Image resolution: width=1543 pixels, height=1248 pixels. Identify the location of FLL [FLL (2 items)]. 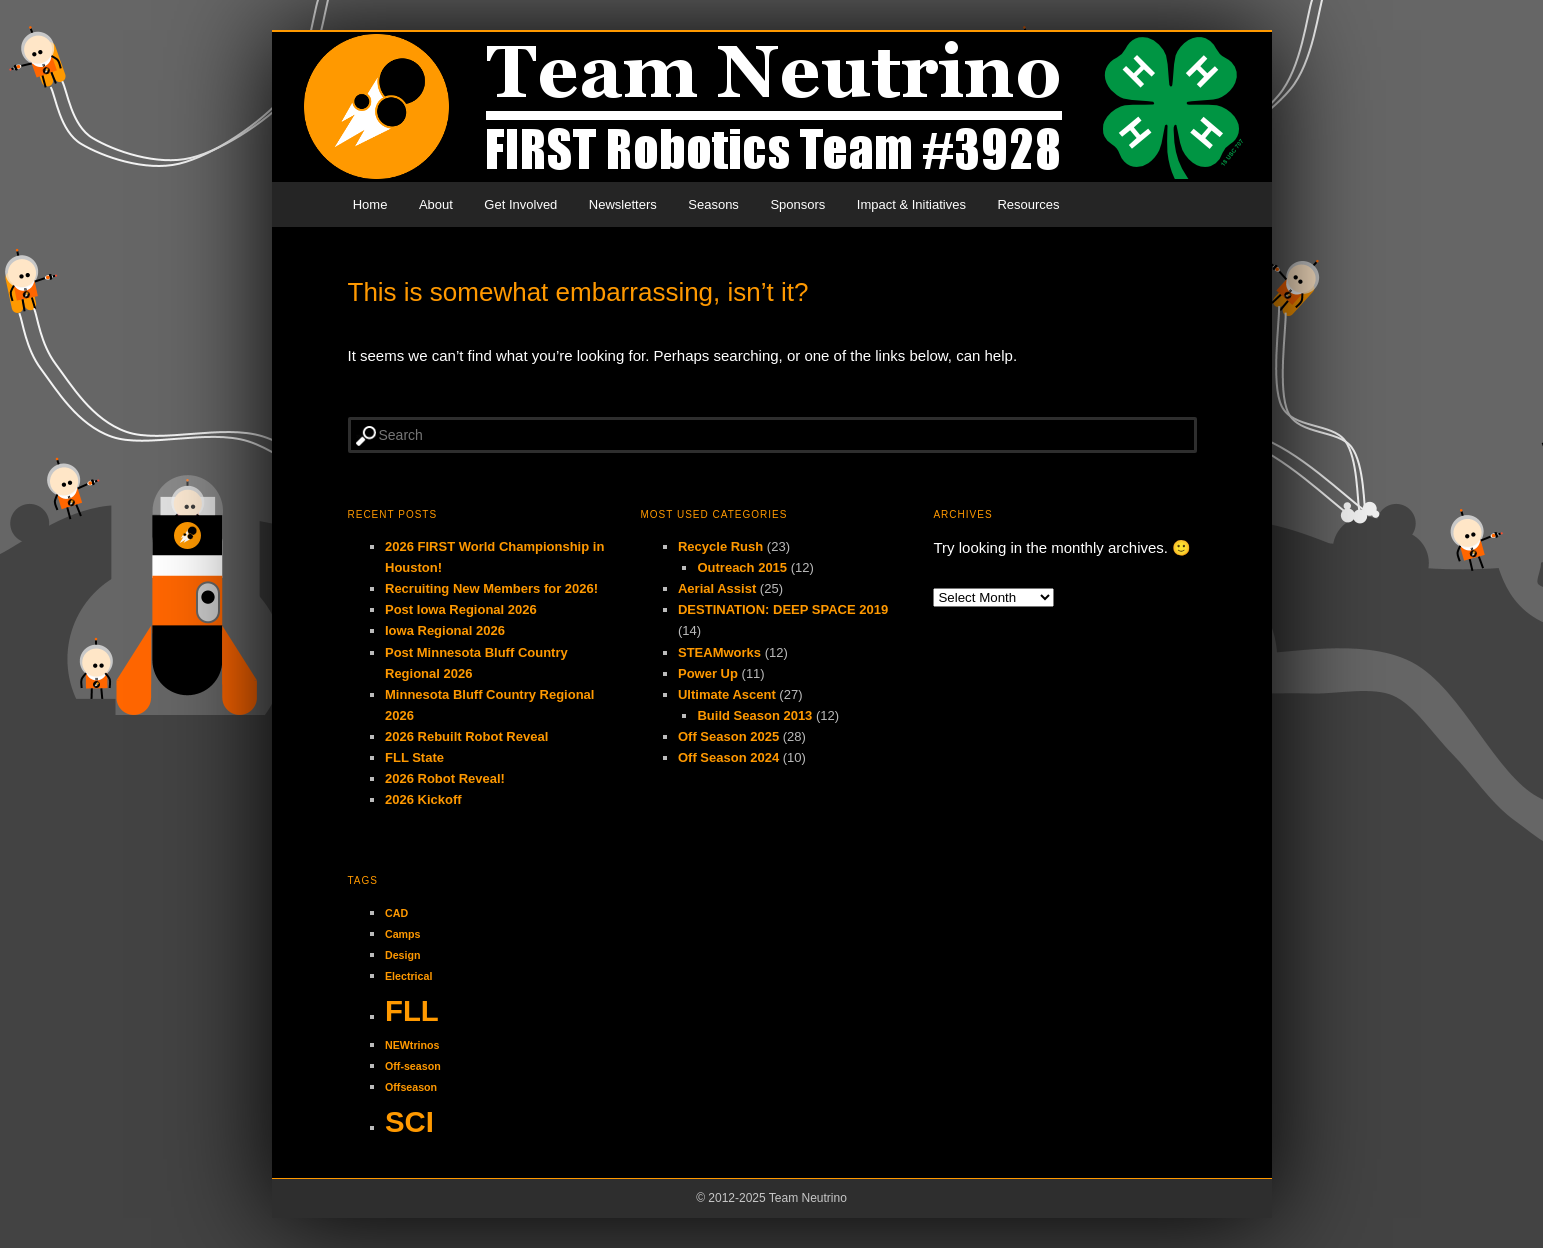
(412, 1010).